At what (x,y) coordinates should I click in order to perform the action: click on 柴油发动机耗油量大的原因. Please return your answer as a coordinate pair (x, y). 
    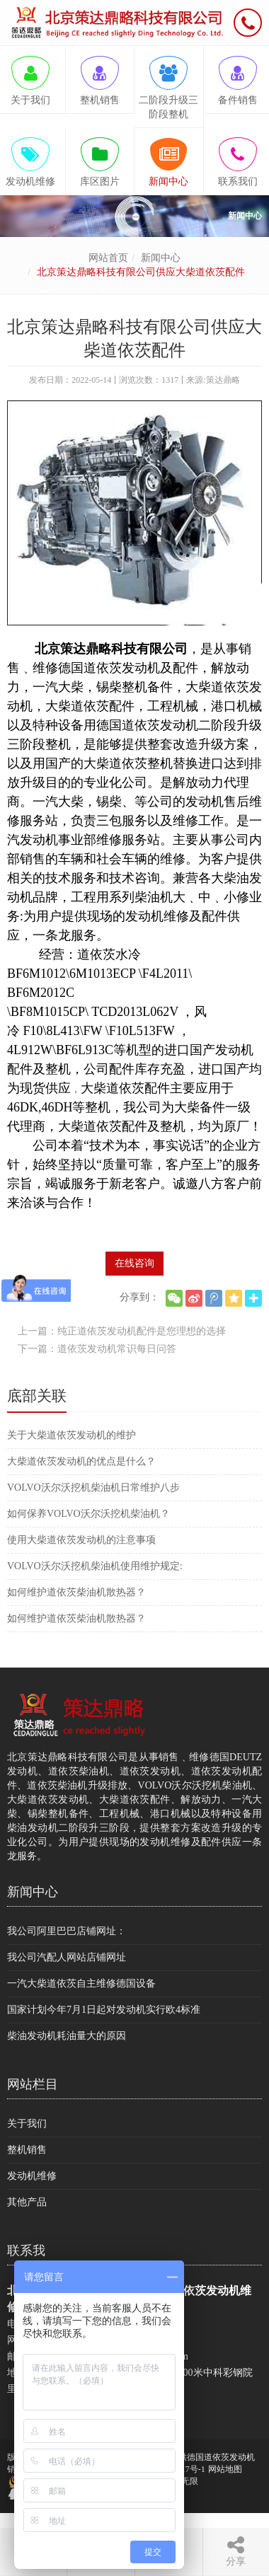
    Looking at the image, I should click on (66, 2036).